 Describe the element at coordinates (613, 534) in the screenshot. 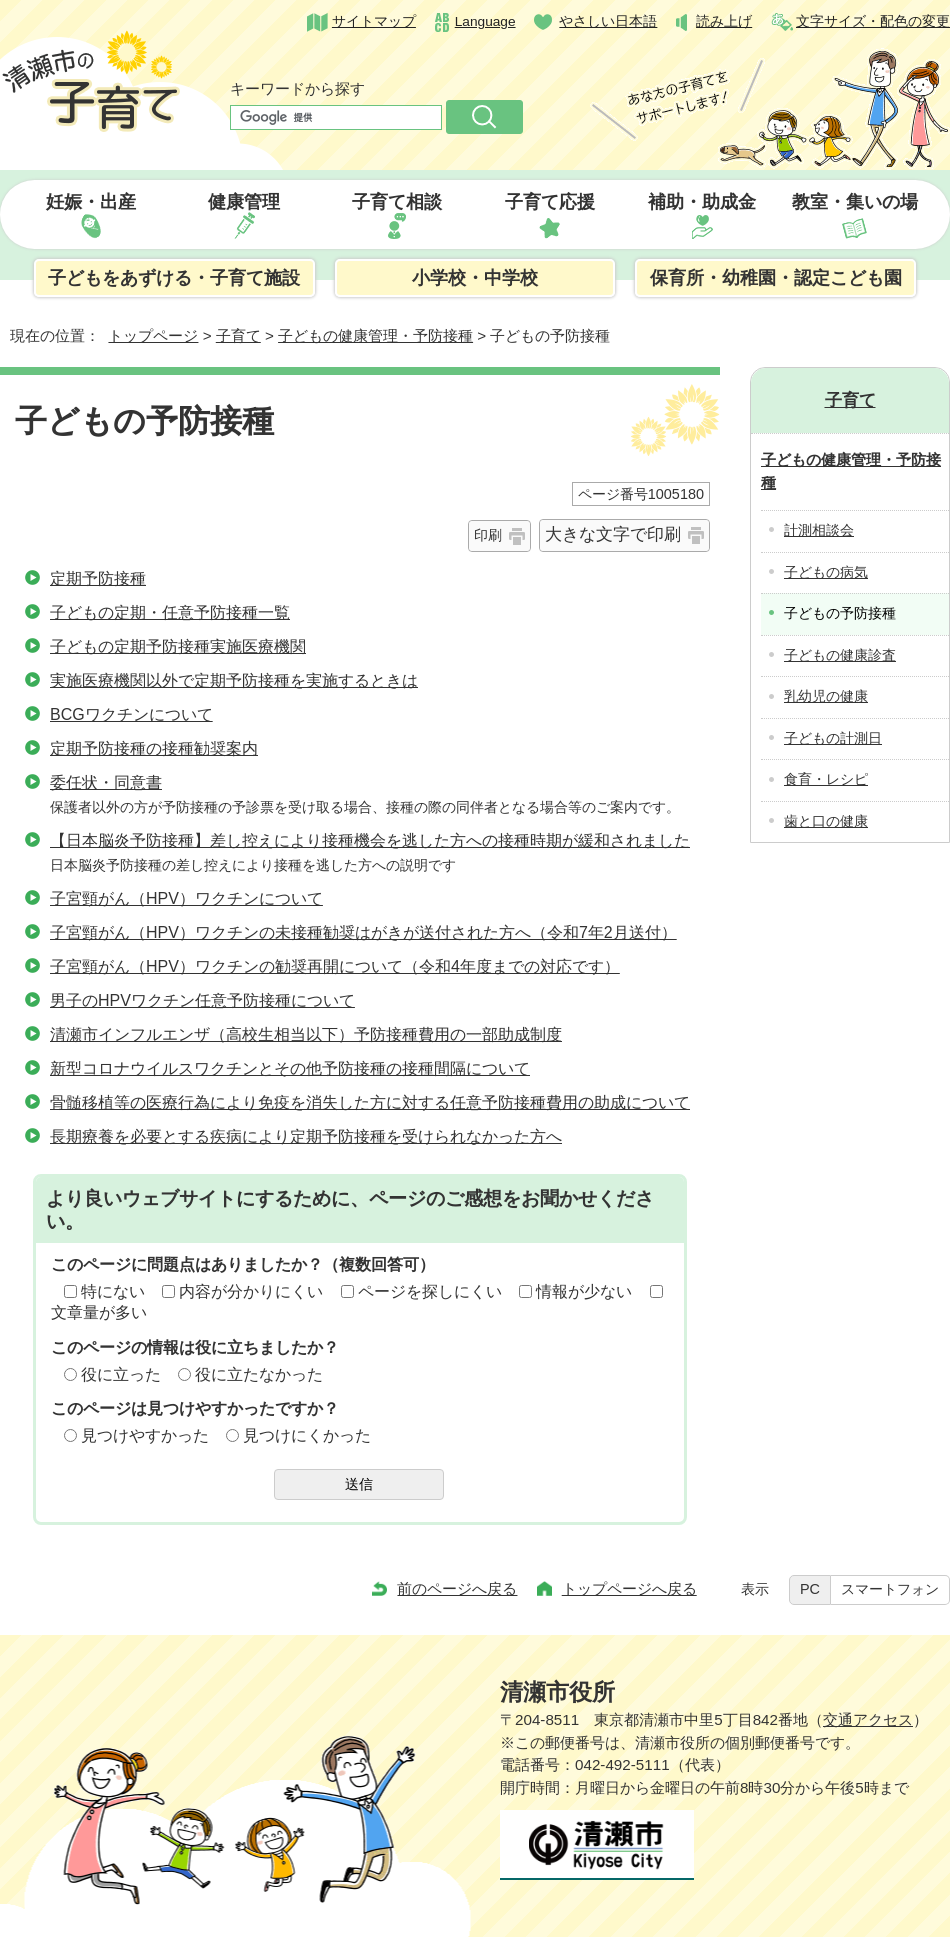

I see `大きな文字で印刷` at that location.